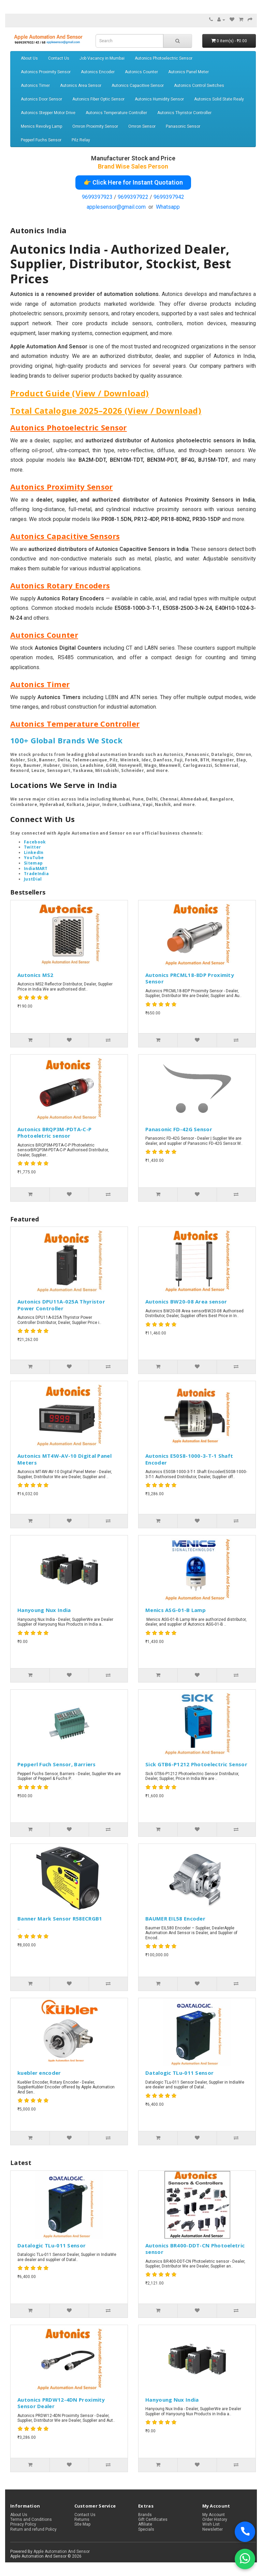  What do you see at coordinates (211, 2524) in the screenshot?
I see `Wish List` at bounding box center [211, 2524].